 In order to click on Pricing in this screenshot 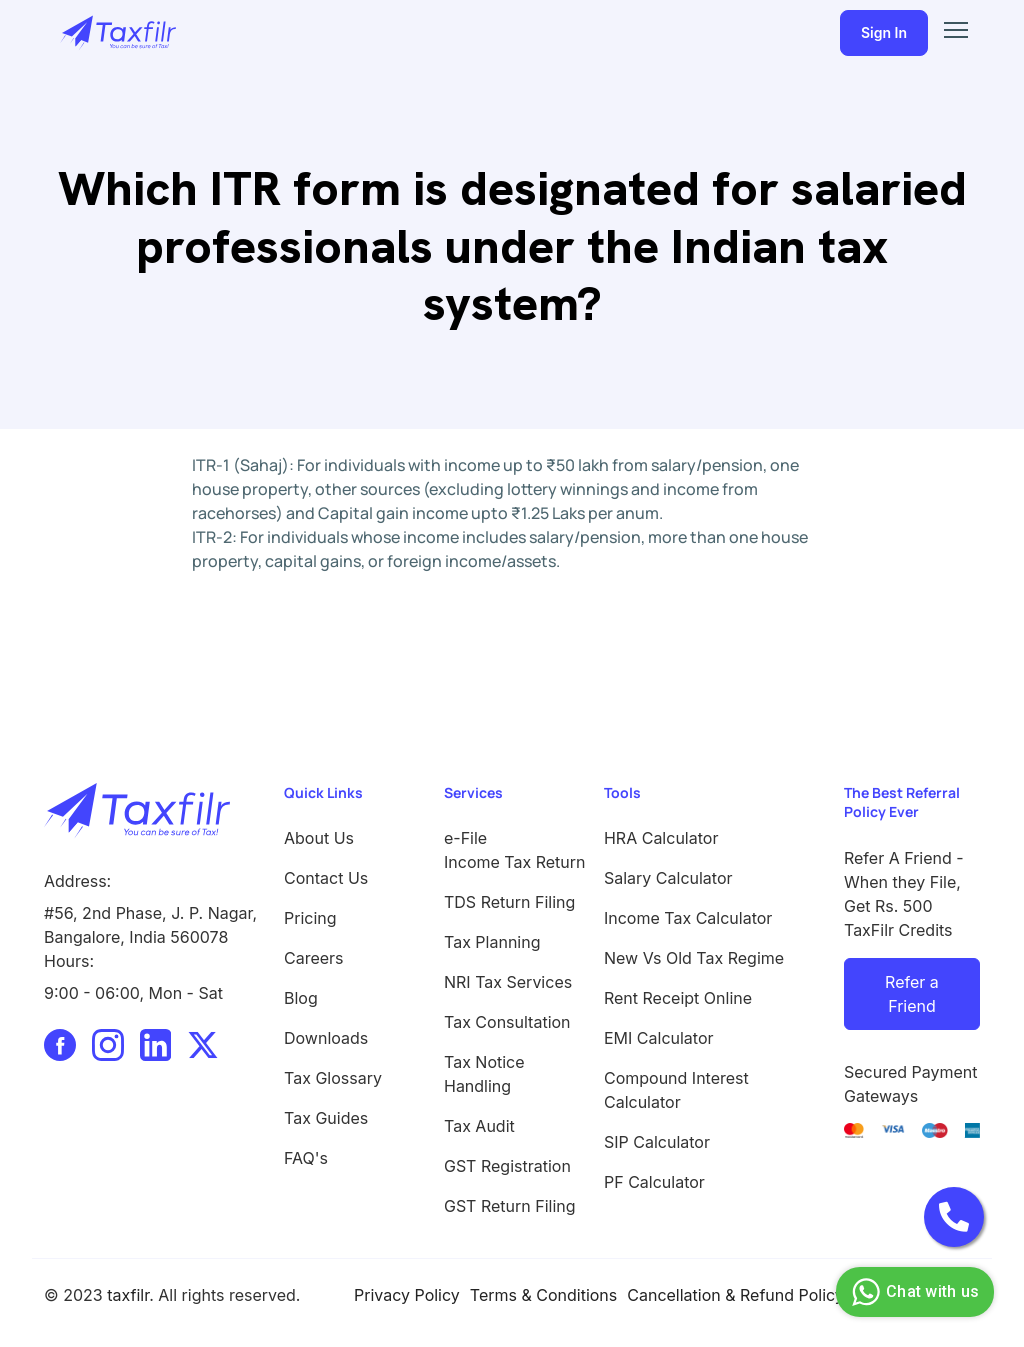, I will do `click(310, 918)`.